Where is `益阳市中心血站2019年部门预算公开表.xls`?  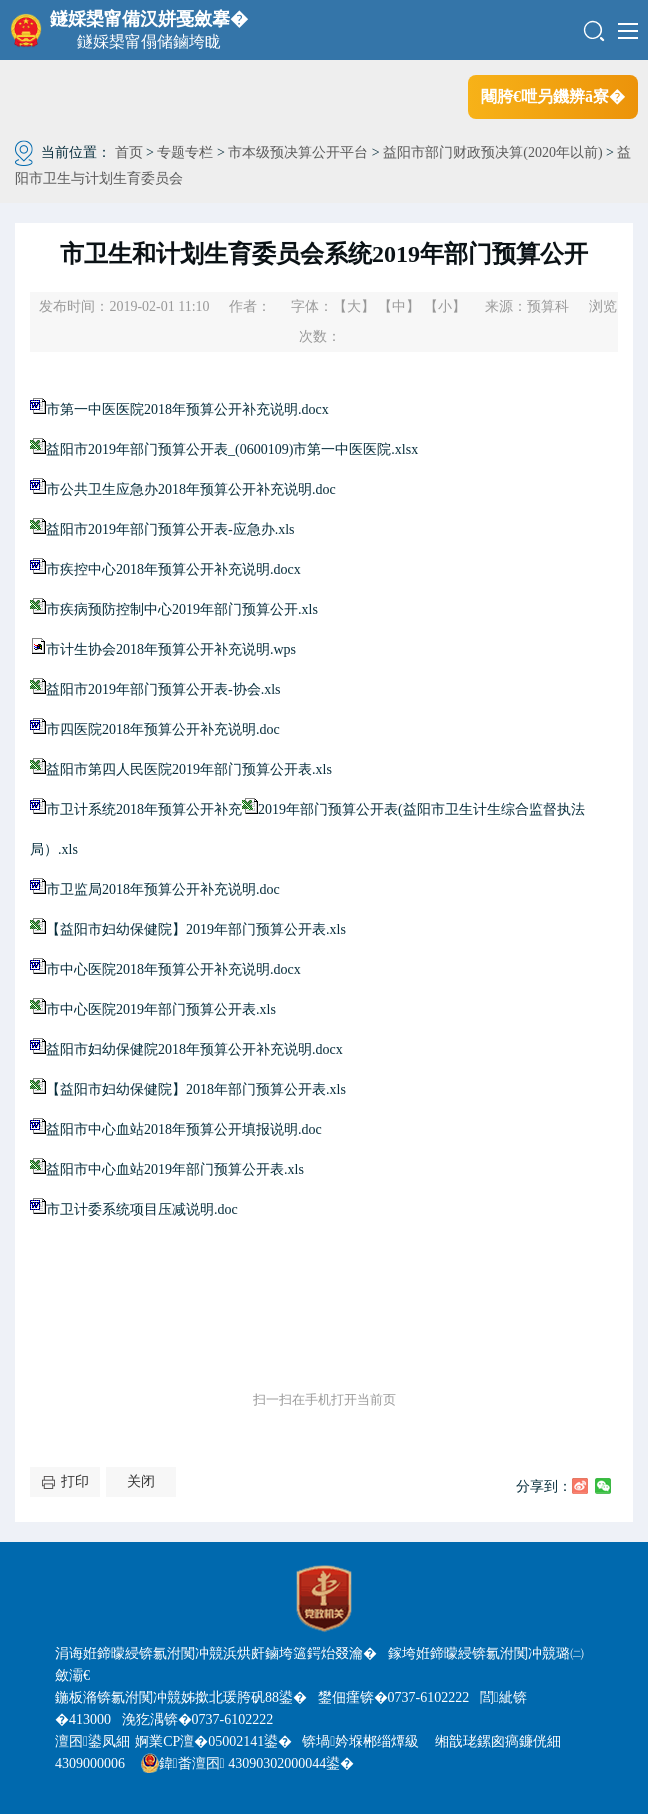 益阳市中心血站2019年部门预算公开表.xls is located at coordinates (175, 1169).